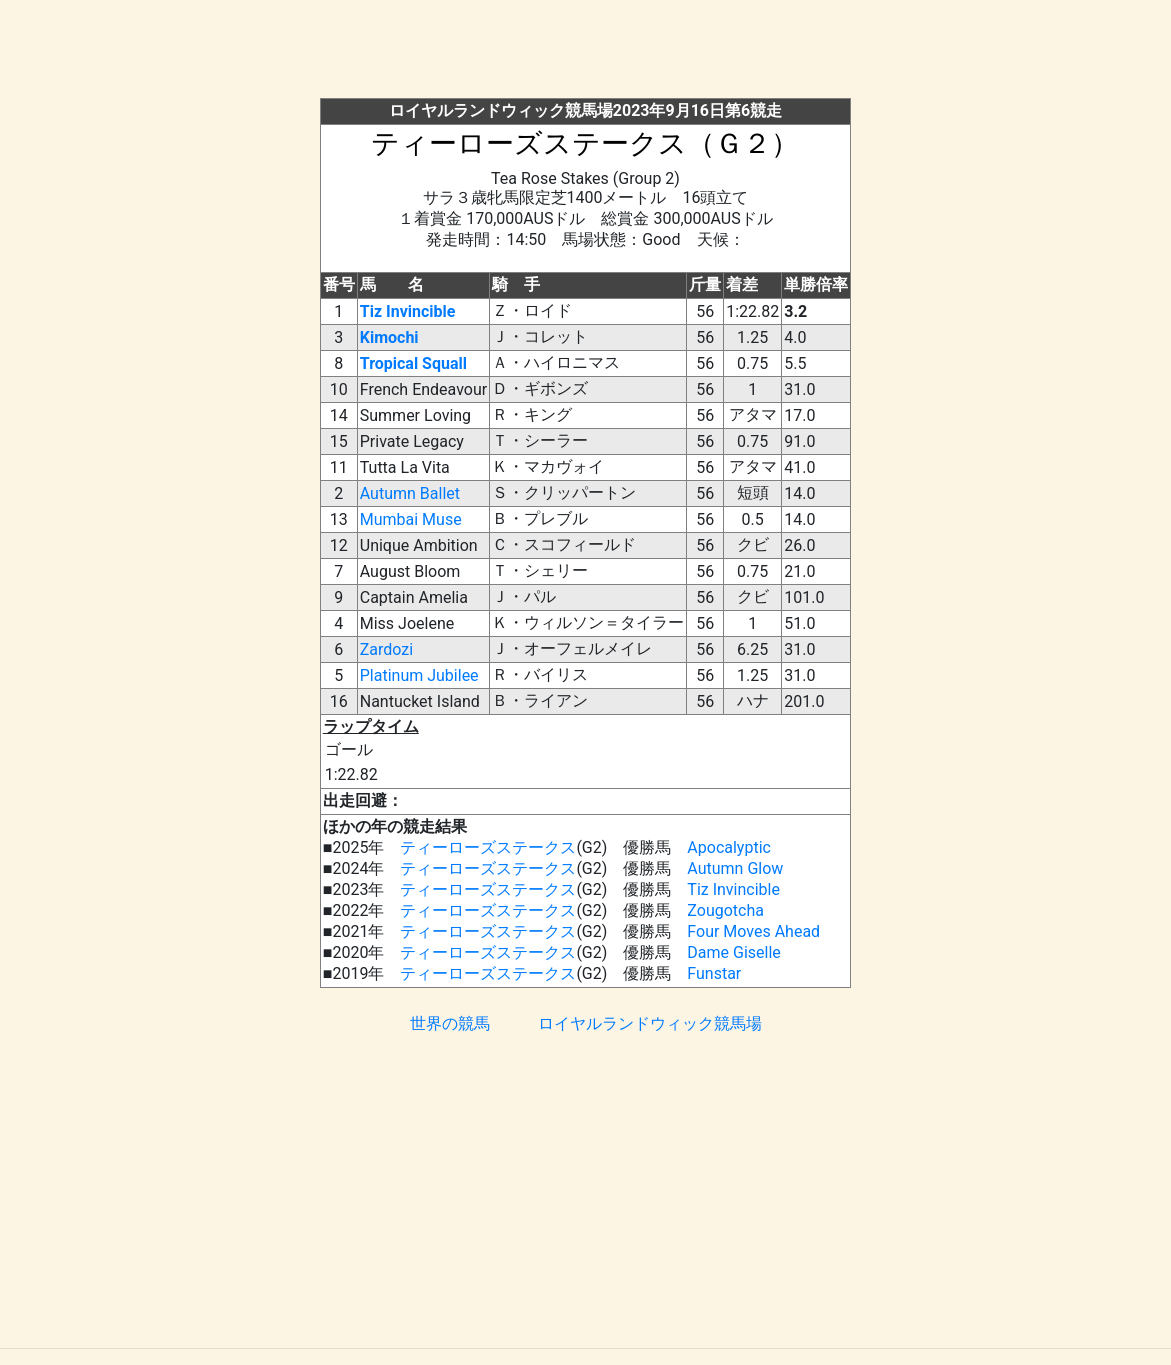 Image resolution: width=1171 pixels, height=1365 pixels. Describe the element at coordinates (408, 311) in the screenshot. I see `Tiz Invincible` at that location.